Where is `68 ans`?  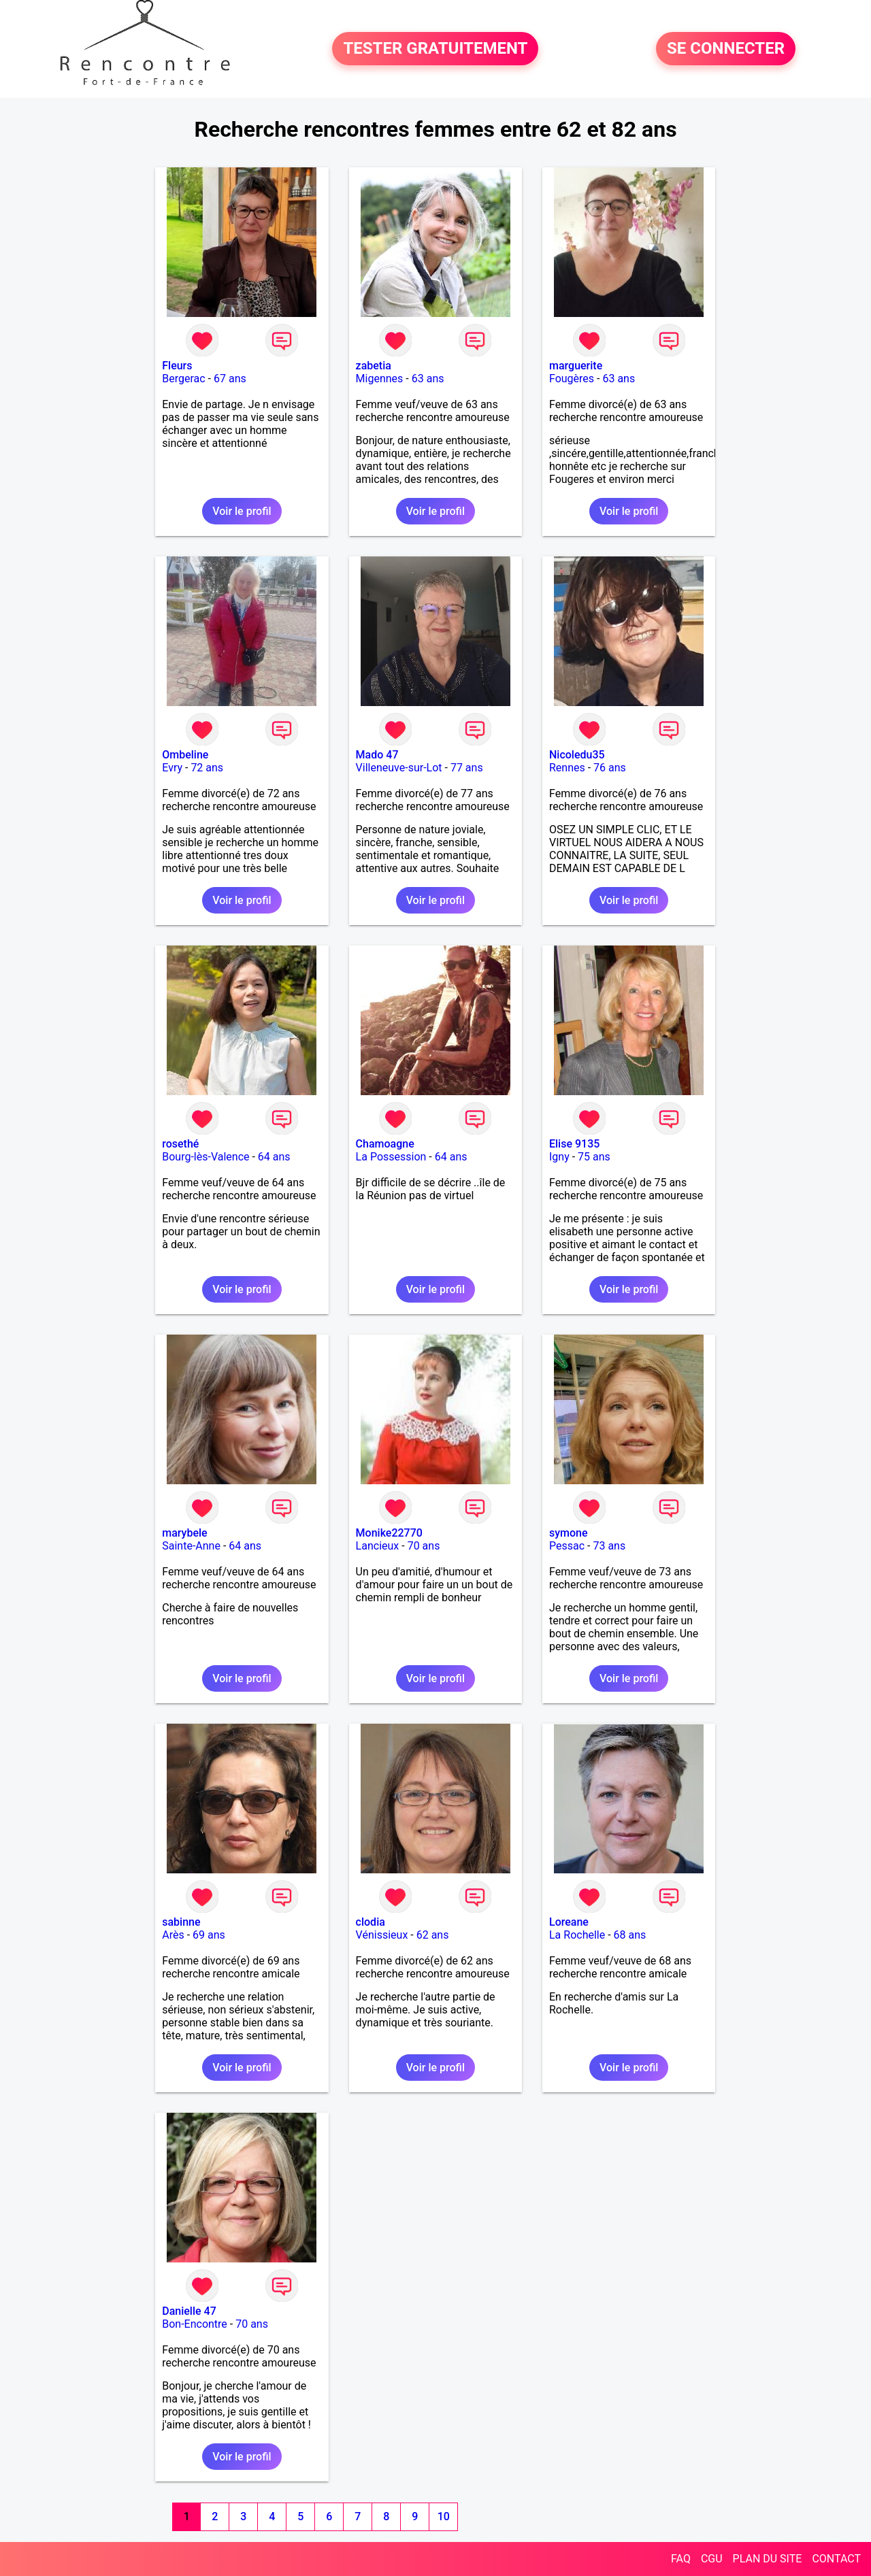
68 ans is located at coordinates (630, 1934).